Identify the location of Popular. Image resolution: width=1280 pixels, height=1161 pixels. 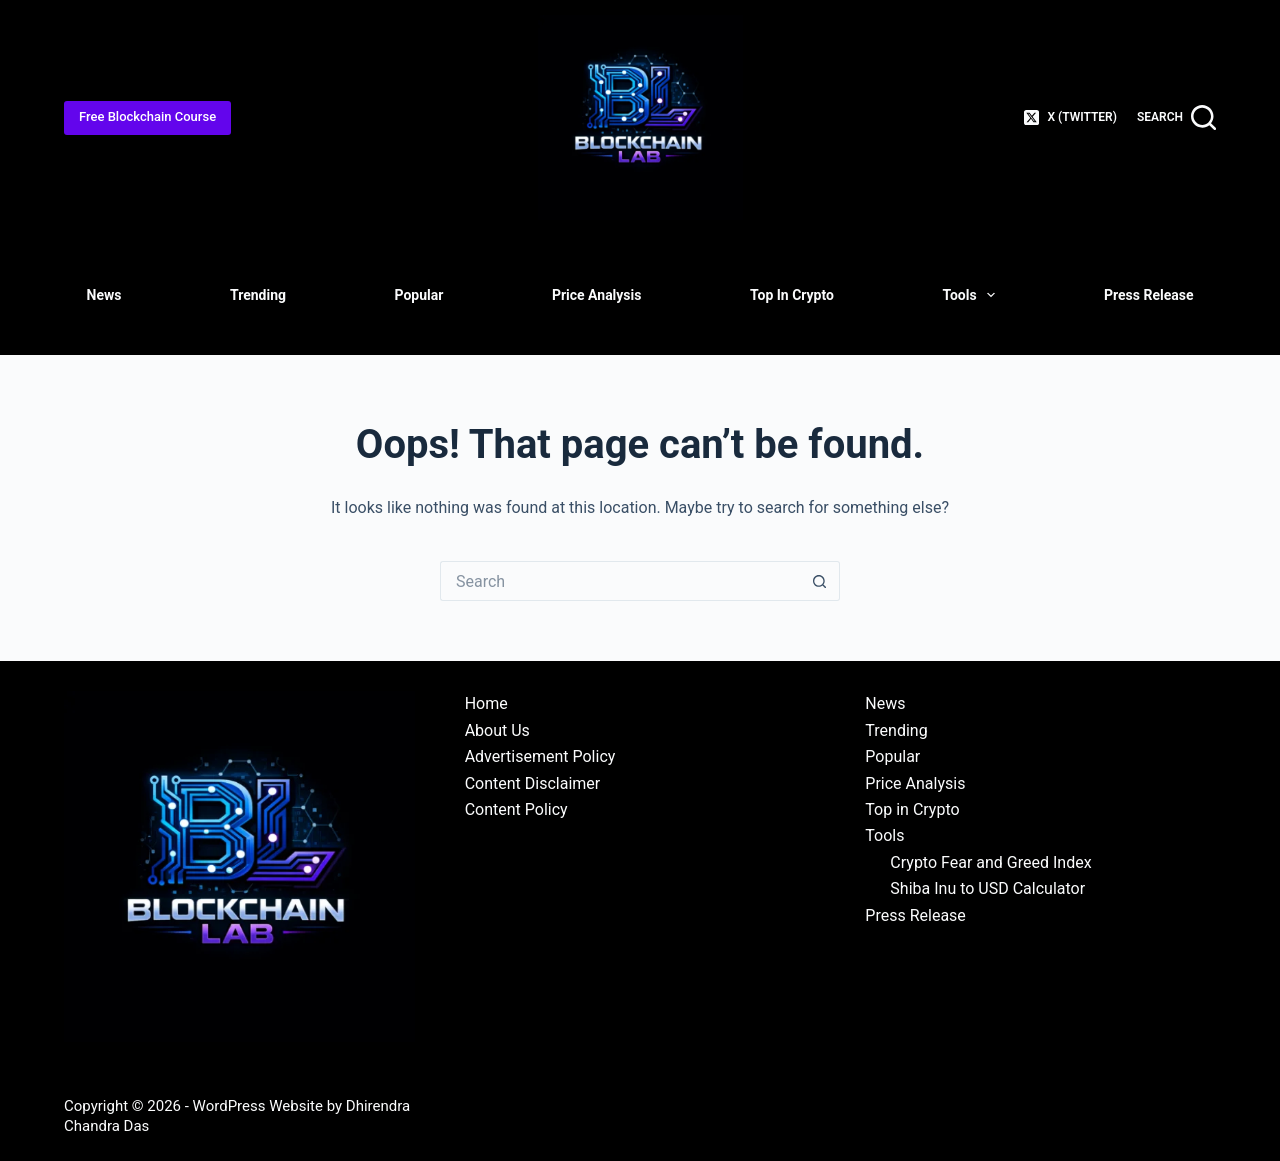
(419, 295).